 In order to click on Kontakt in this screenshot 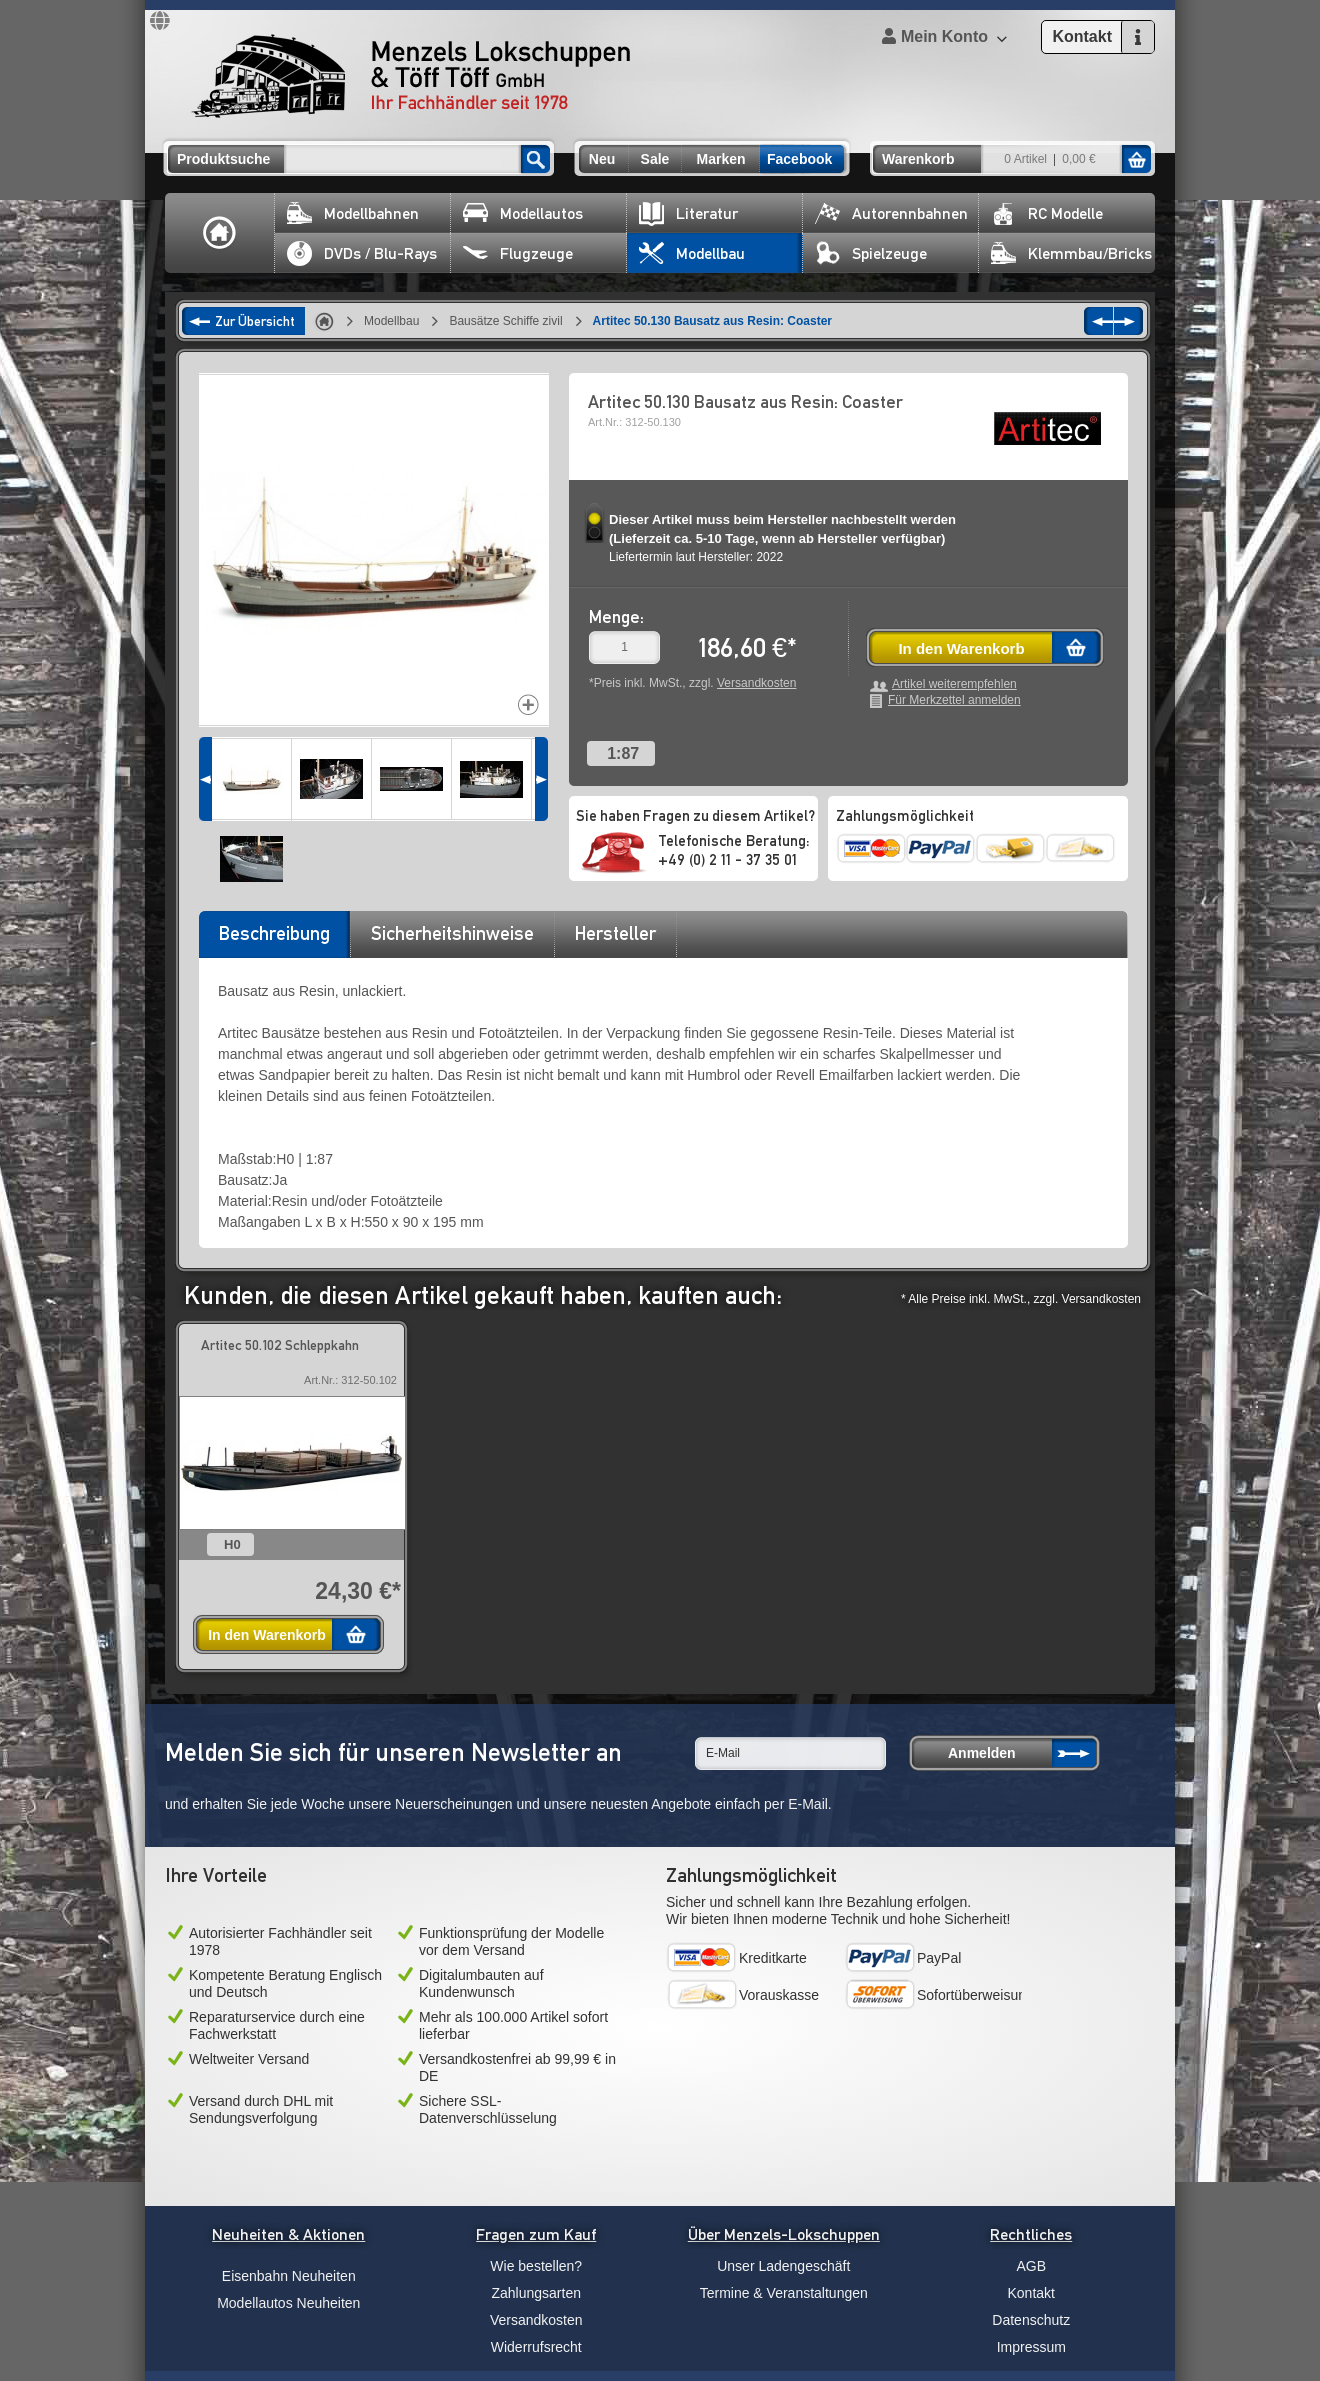, I will do `click(1031, 2293)`.